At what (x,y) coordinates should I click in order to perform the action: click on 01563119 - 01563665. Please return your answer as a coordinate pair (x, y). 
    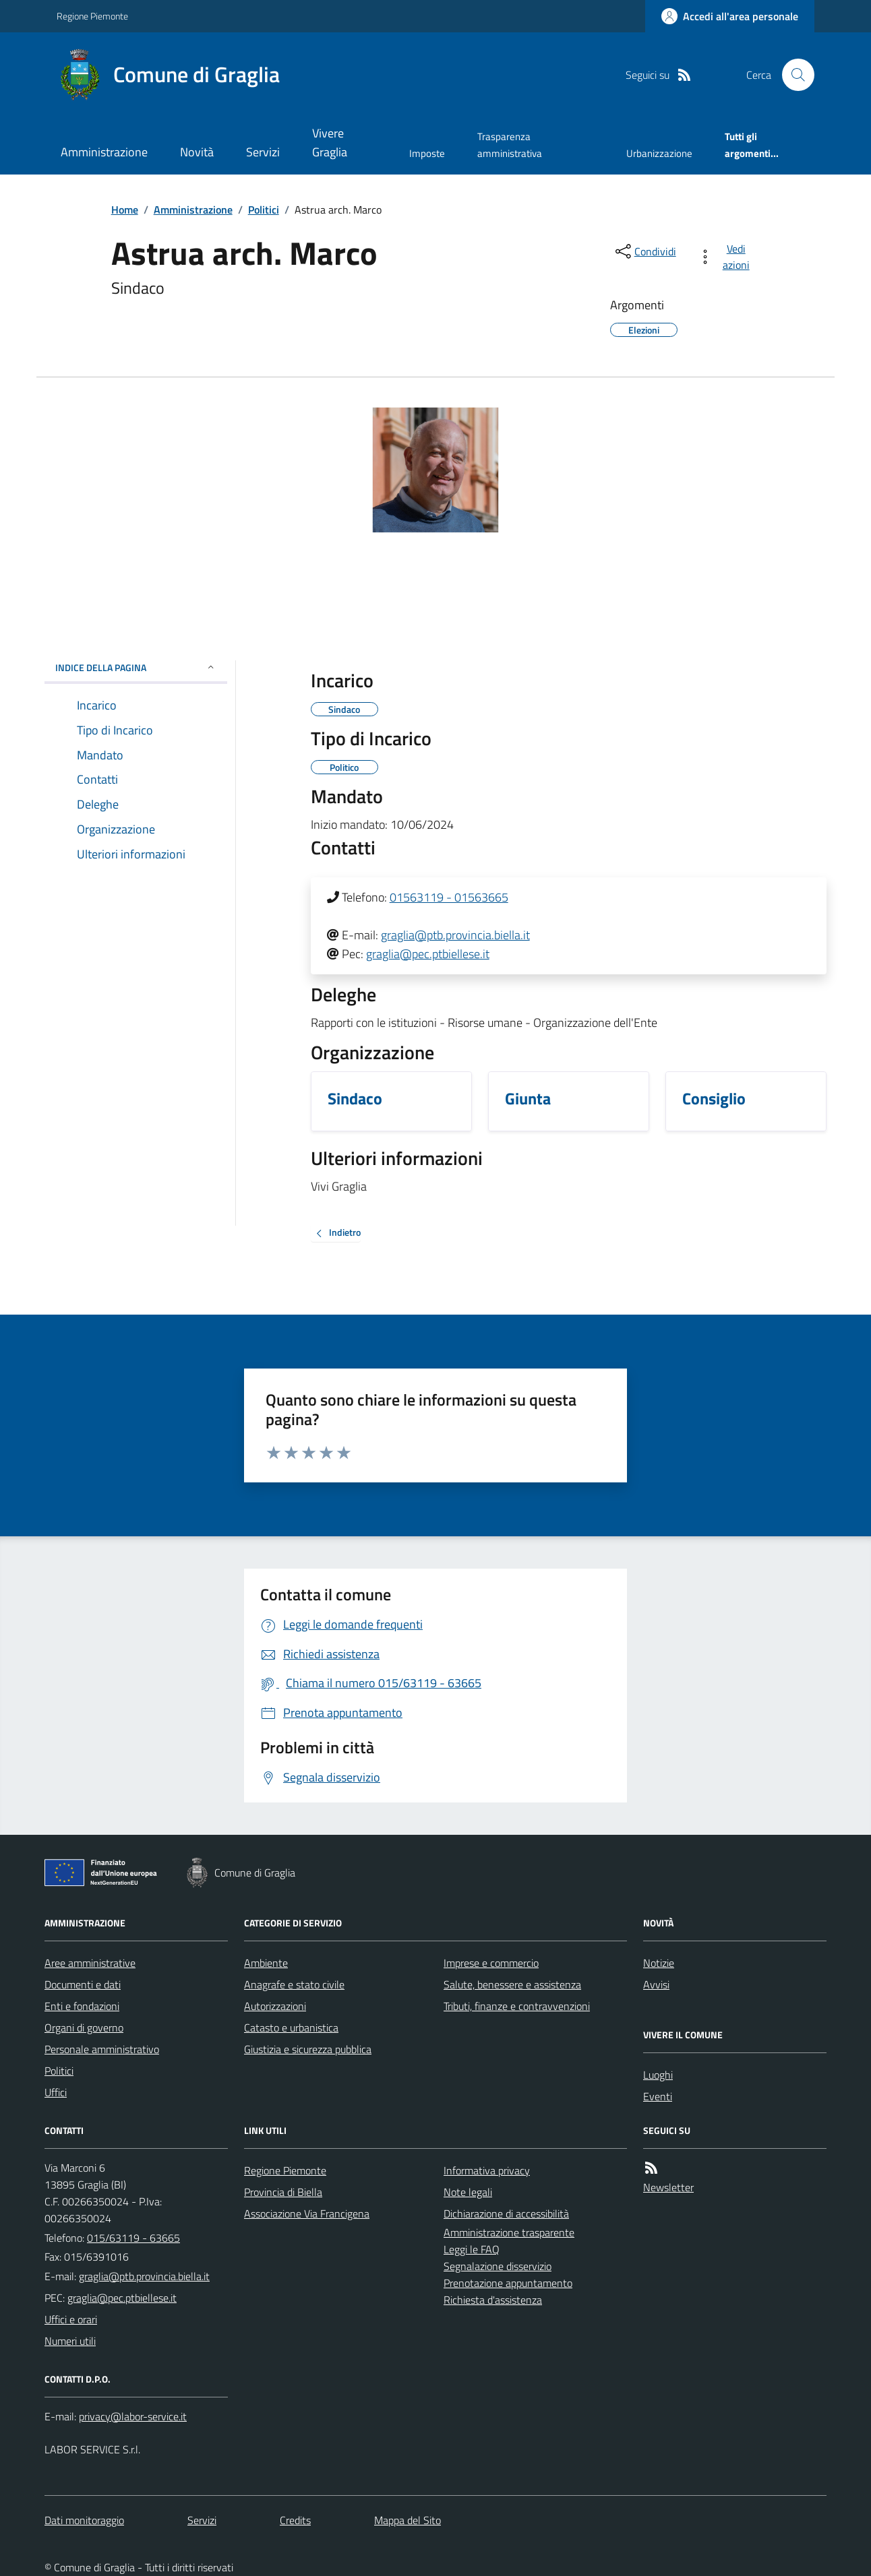
    Looking at the image, I should click on (449, 897).